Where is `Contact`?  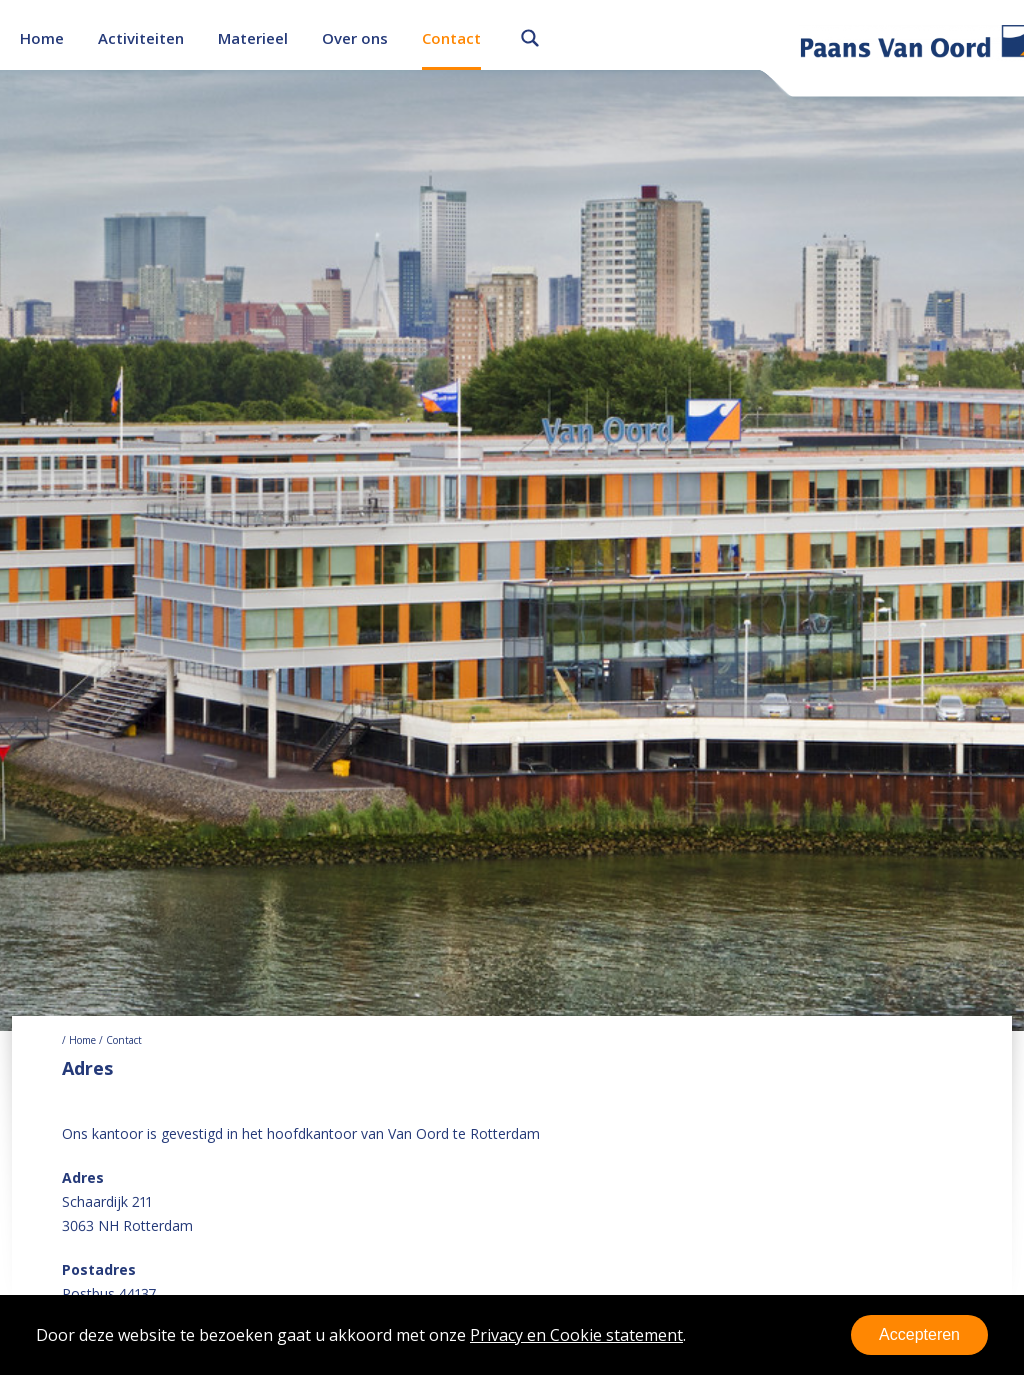 Contact is located at coordinates (451, 38).